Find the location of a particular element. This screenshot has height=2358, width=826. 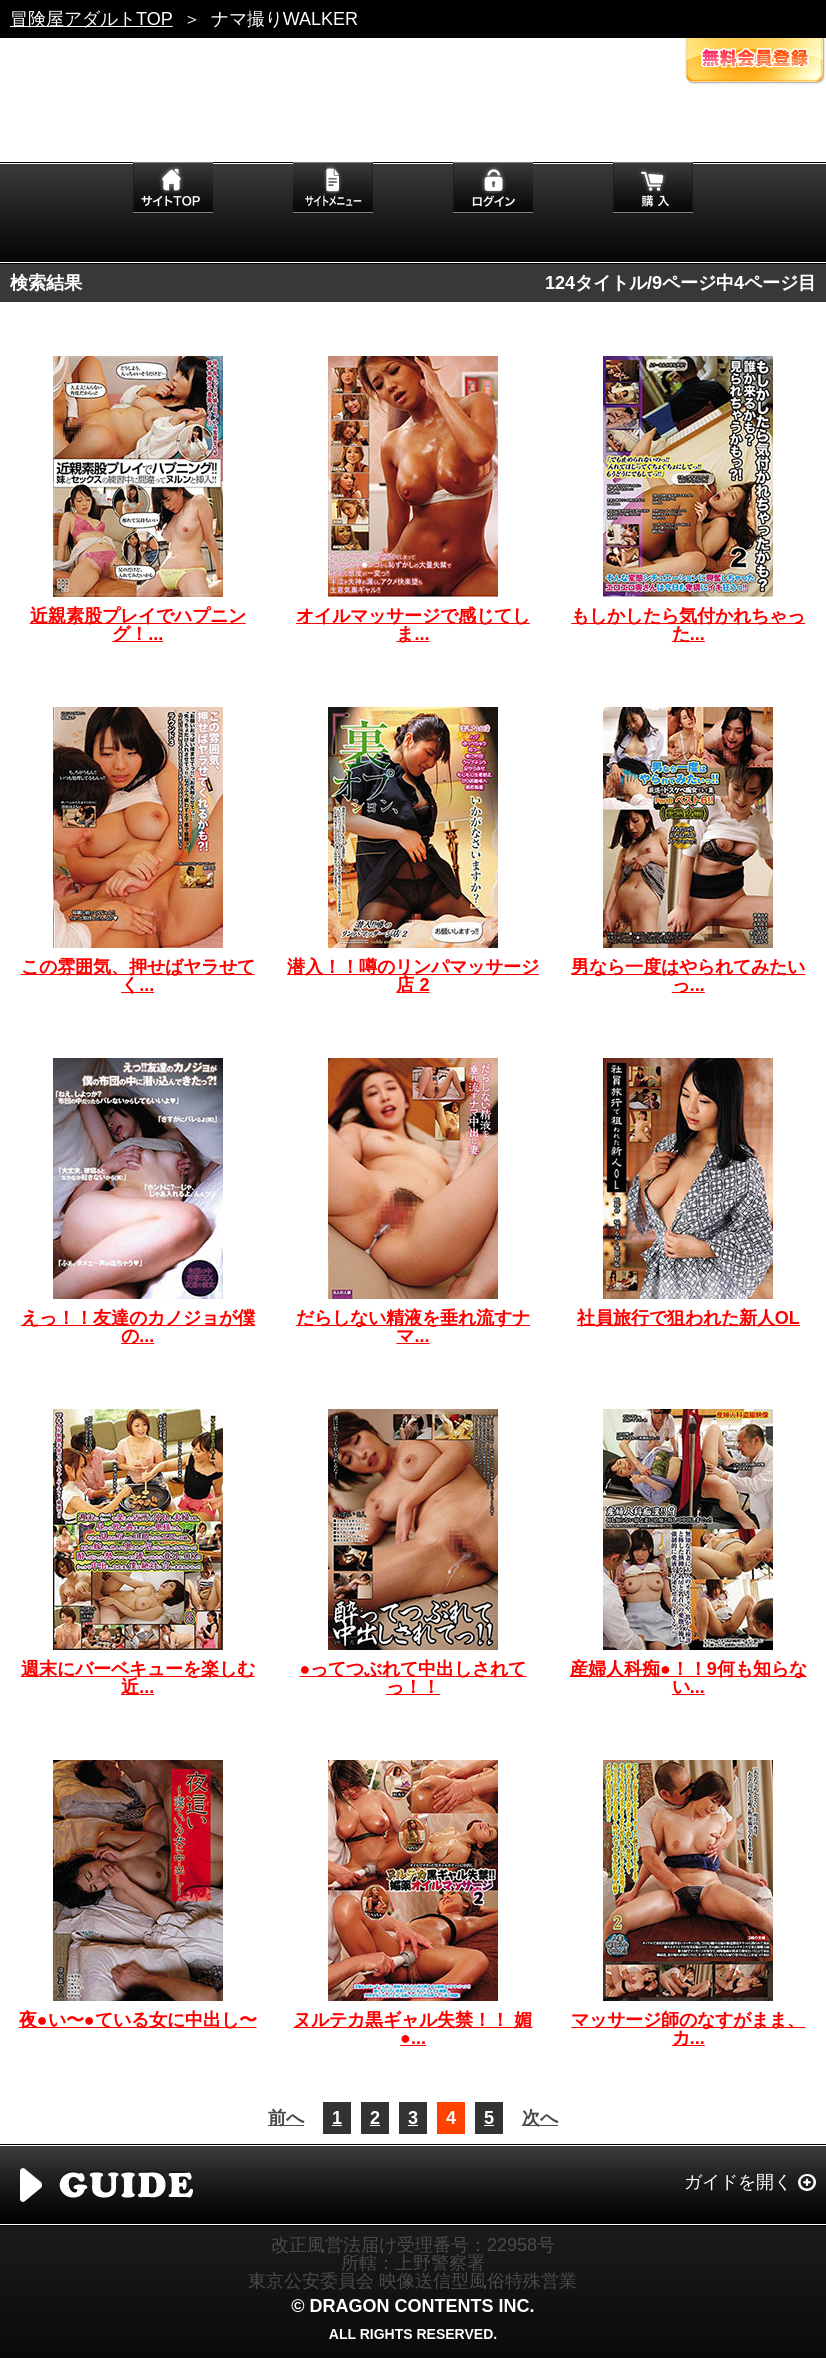

夜●い〜●ている女に中出し〜 is located at coordinates (138, 2020).